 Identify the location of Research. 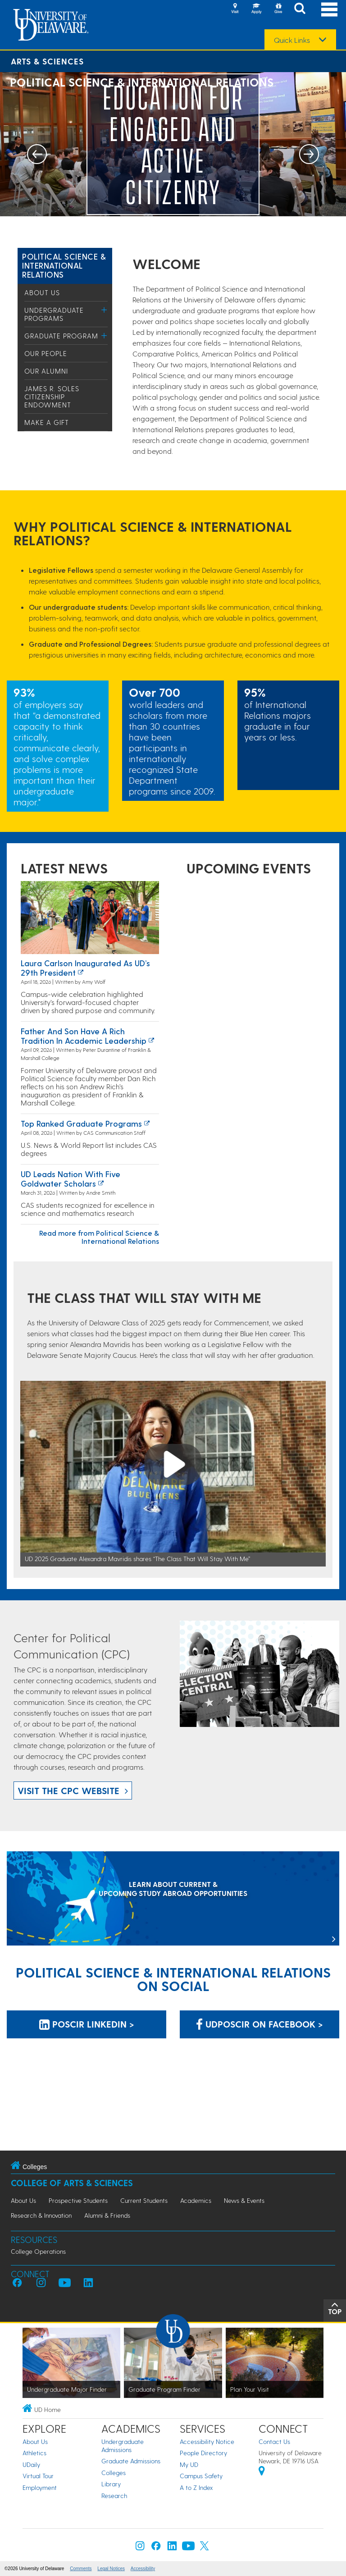
(114, 2495).